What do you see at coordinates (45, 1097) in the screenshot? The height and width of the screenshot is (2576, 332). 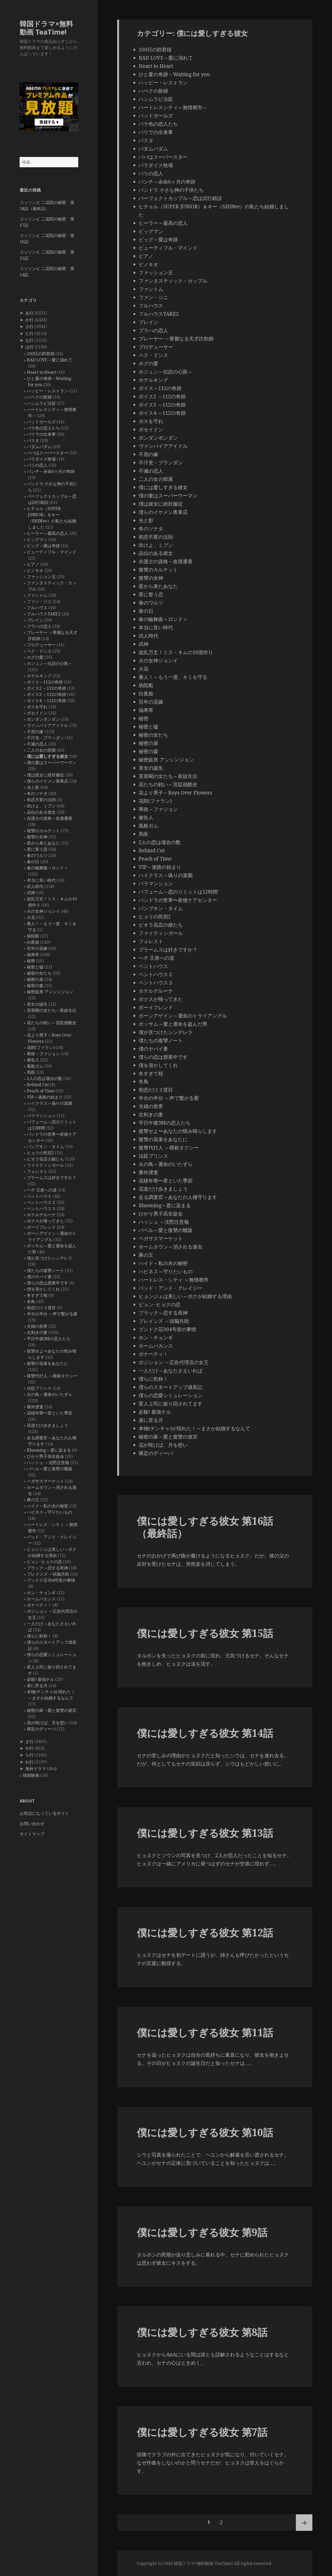 I see `VIP～迷路の始まり` at bounding box center [45, 1097].